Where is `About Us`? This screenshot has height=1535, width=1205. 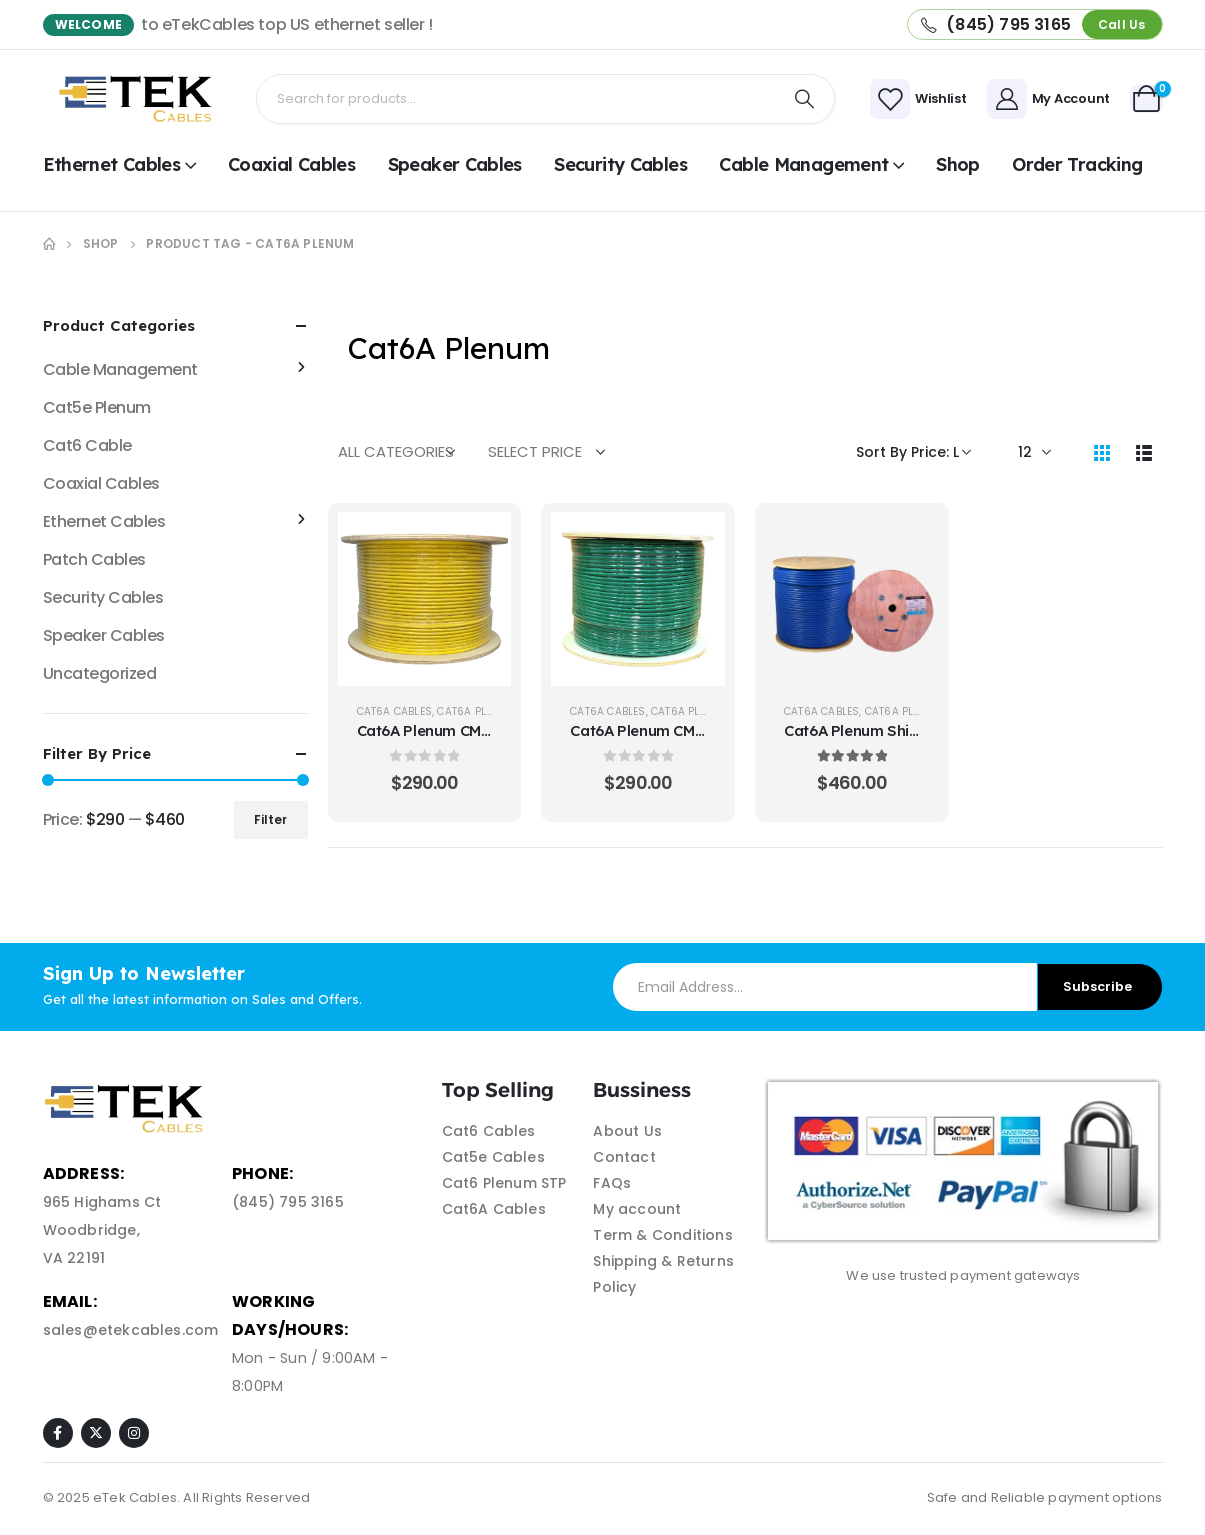 About Us is located at coordinates (627, 1131).